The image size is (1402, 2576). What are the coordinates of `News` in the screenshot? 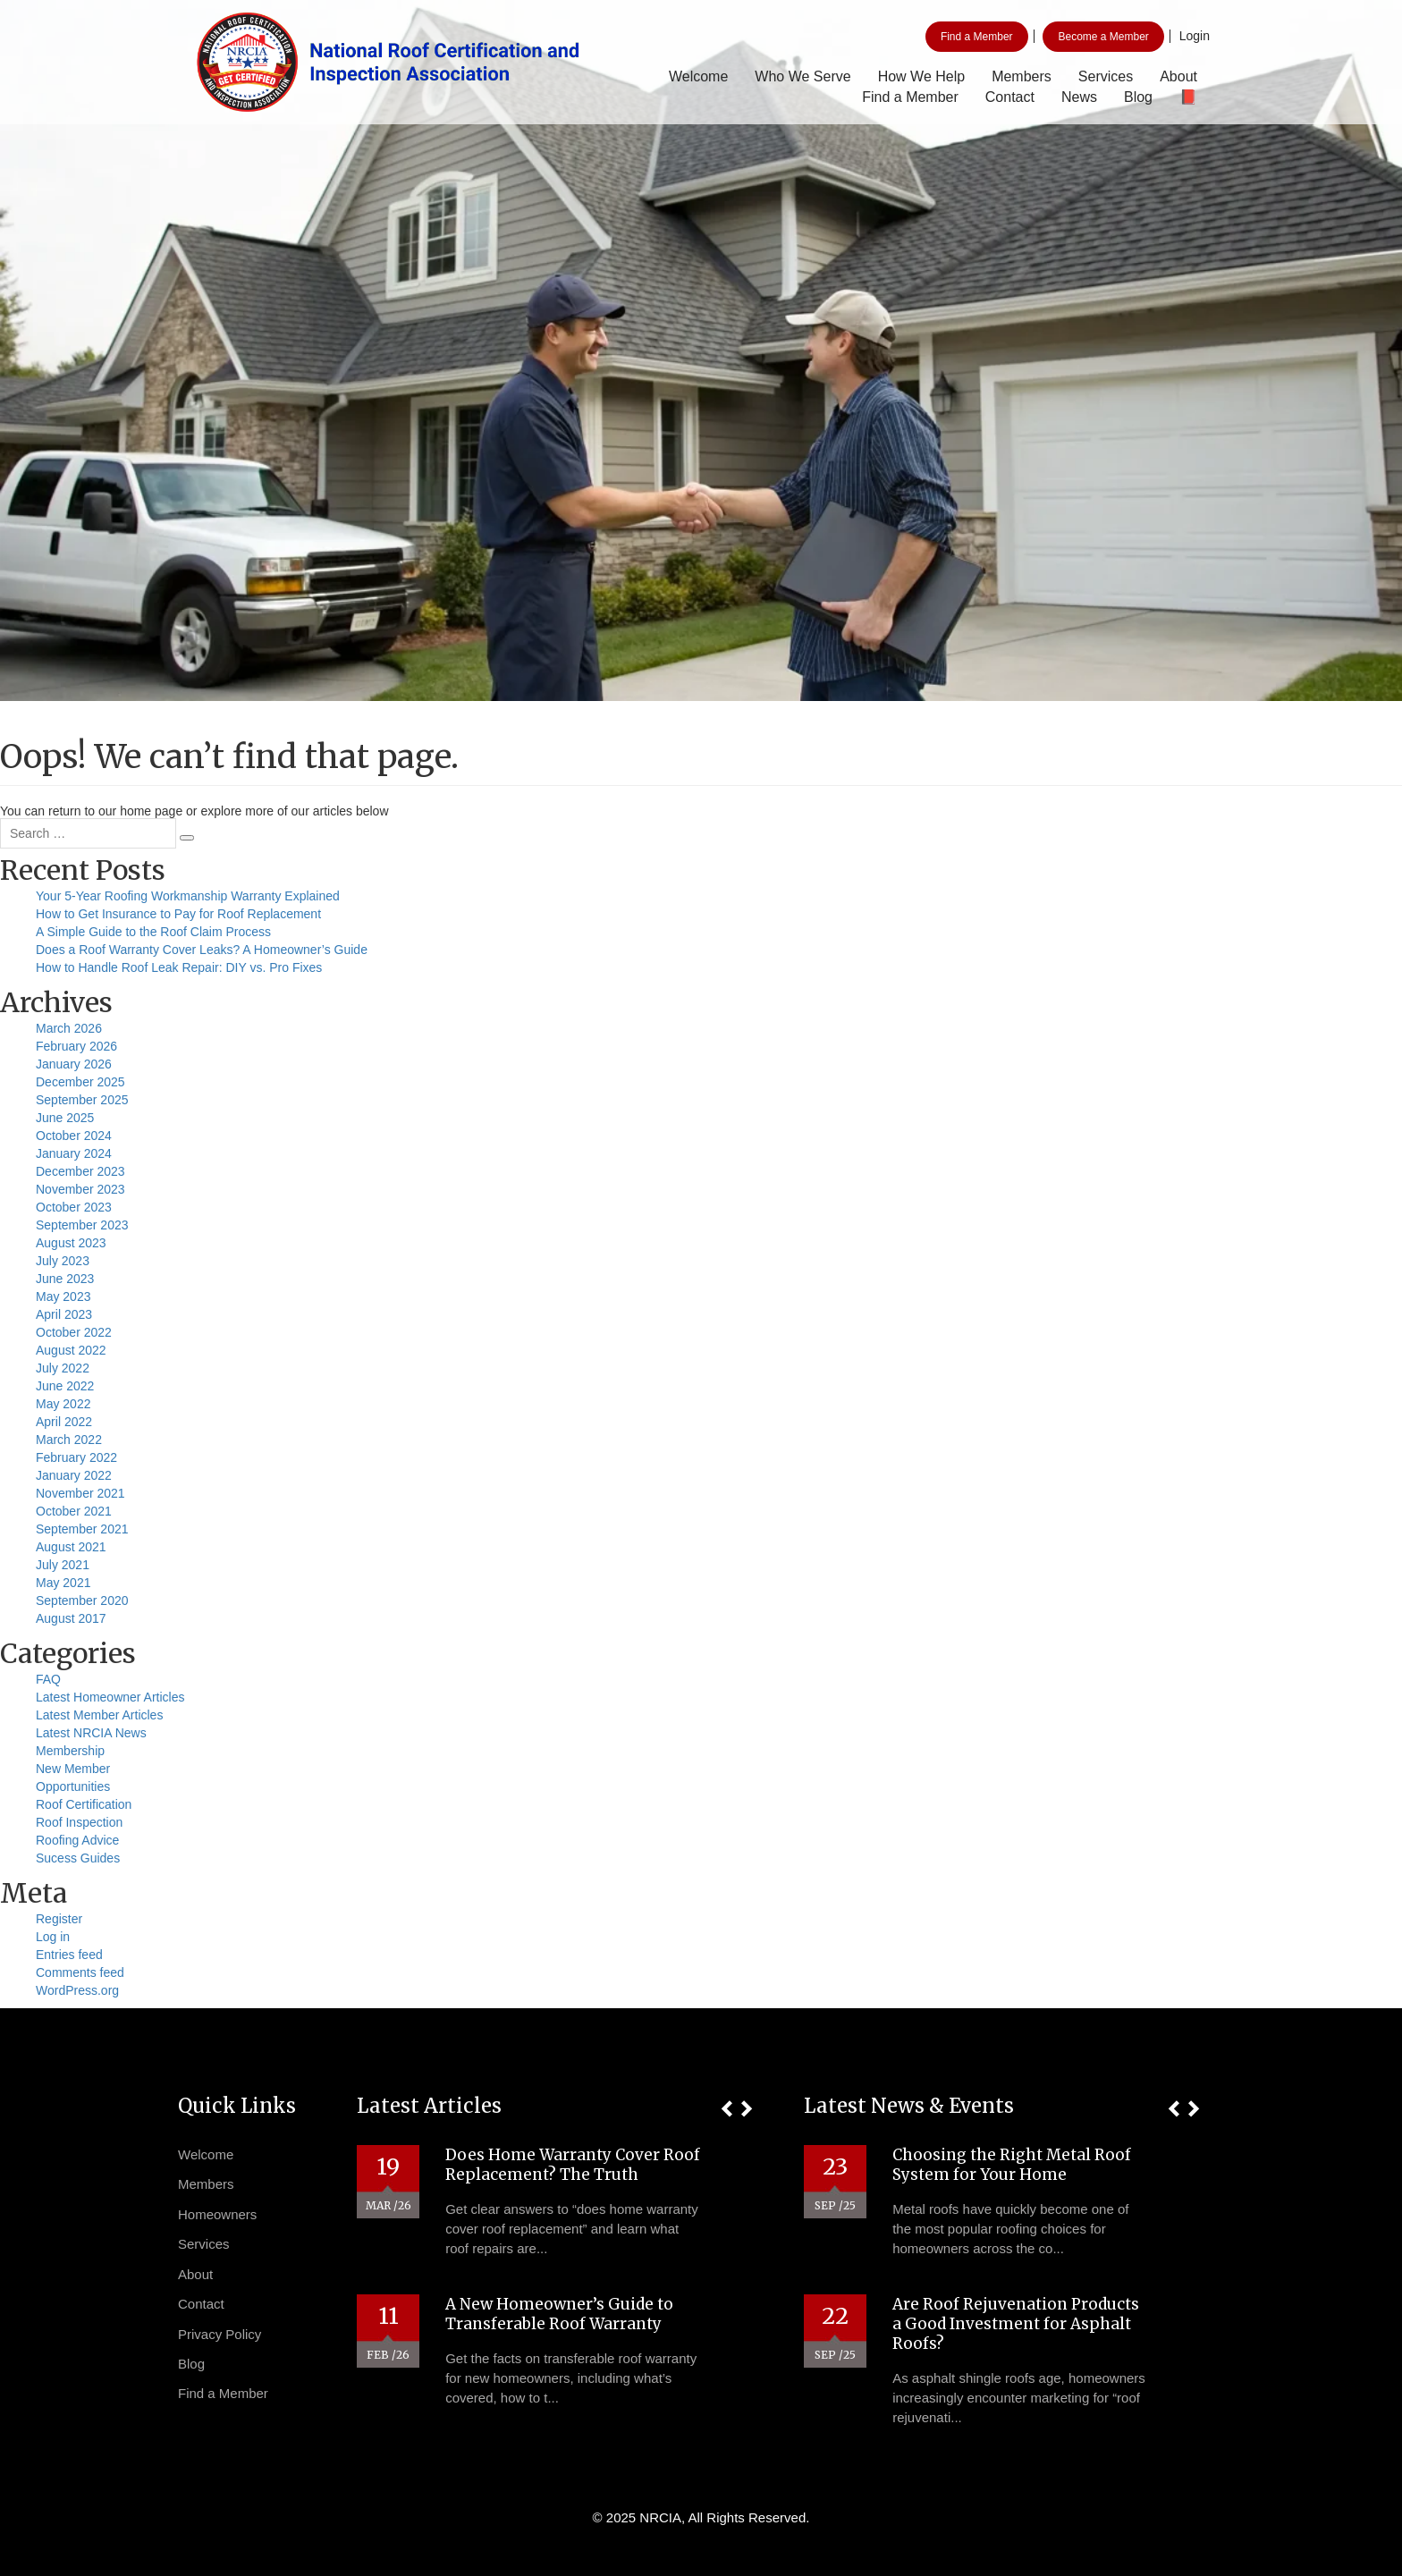 It's located at (1079, 97).